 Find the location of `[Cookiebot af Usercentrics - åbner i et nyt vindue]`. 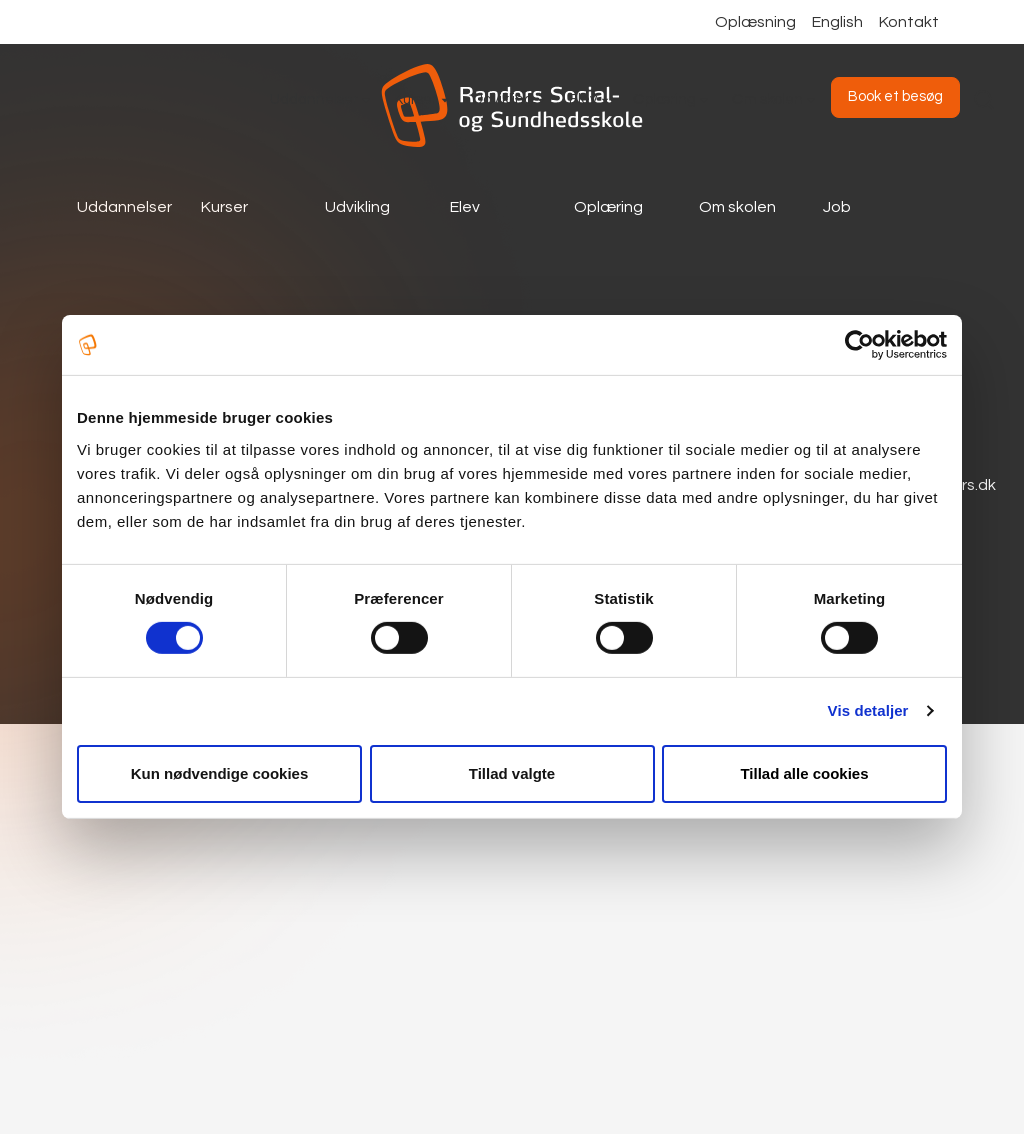

[Cookiebot af Usercentrics - åbner i et nyt vindue] is located at coordinates (859, 345).